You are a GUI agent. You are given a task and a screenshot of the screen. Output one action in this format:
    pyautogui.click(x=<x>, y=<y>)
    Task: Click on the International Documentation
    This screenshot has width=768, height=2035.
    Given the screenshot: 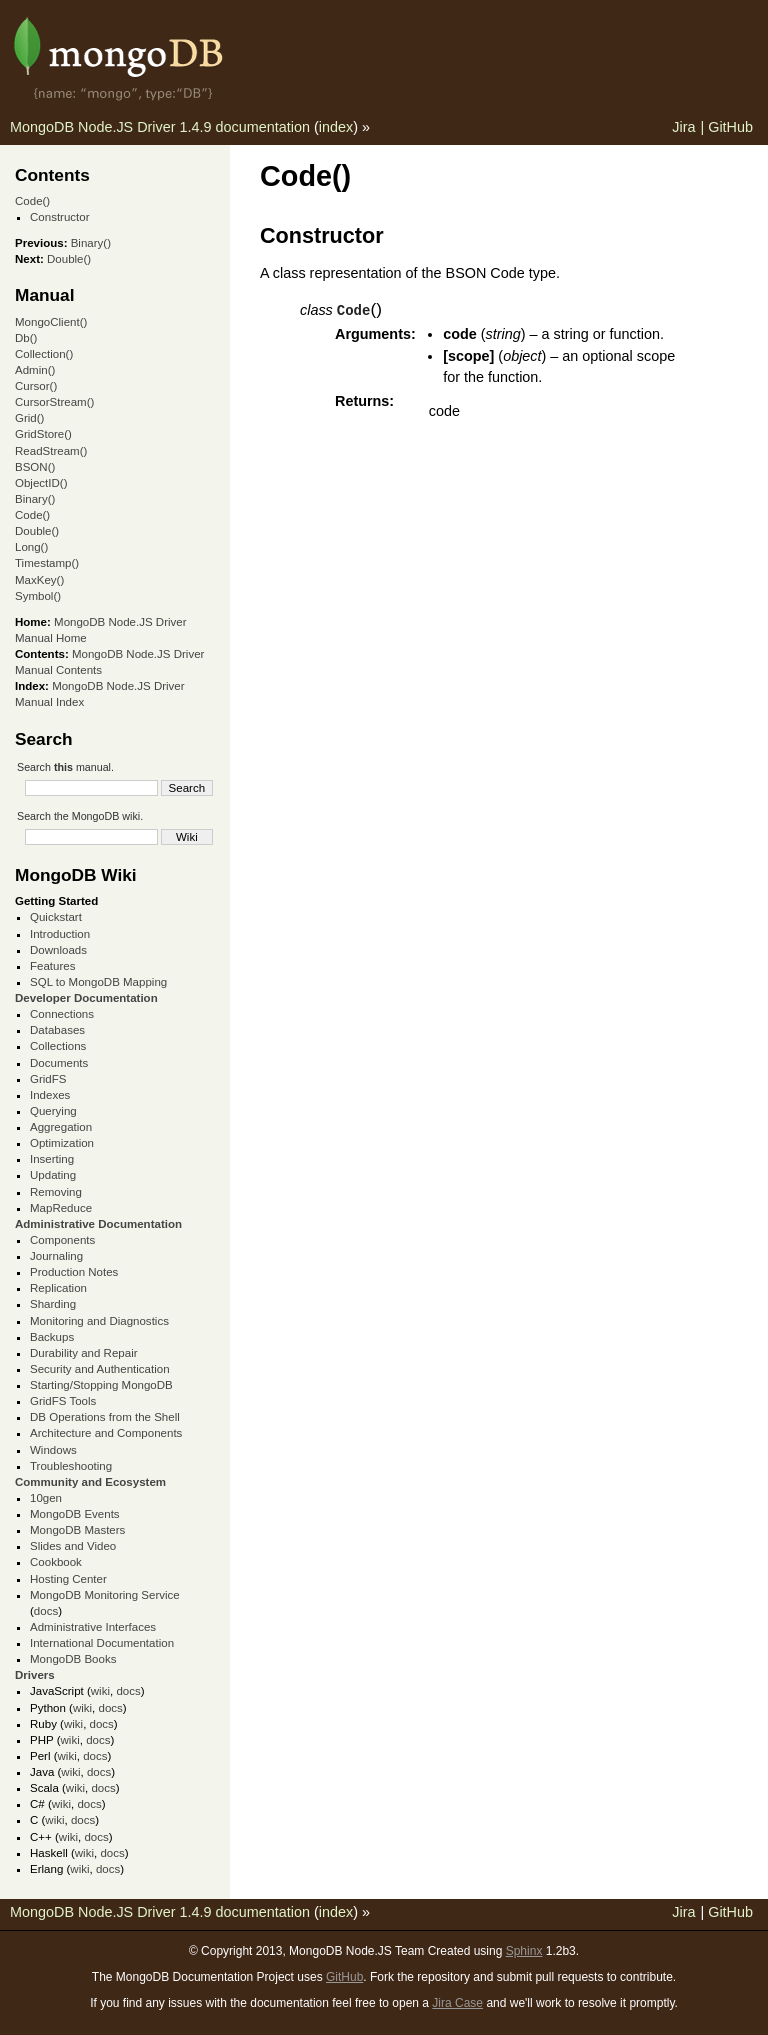 What is the action you would take?
    pyautogui.click(x=102, y=1643)
    